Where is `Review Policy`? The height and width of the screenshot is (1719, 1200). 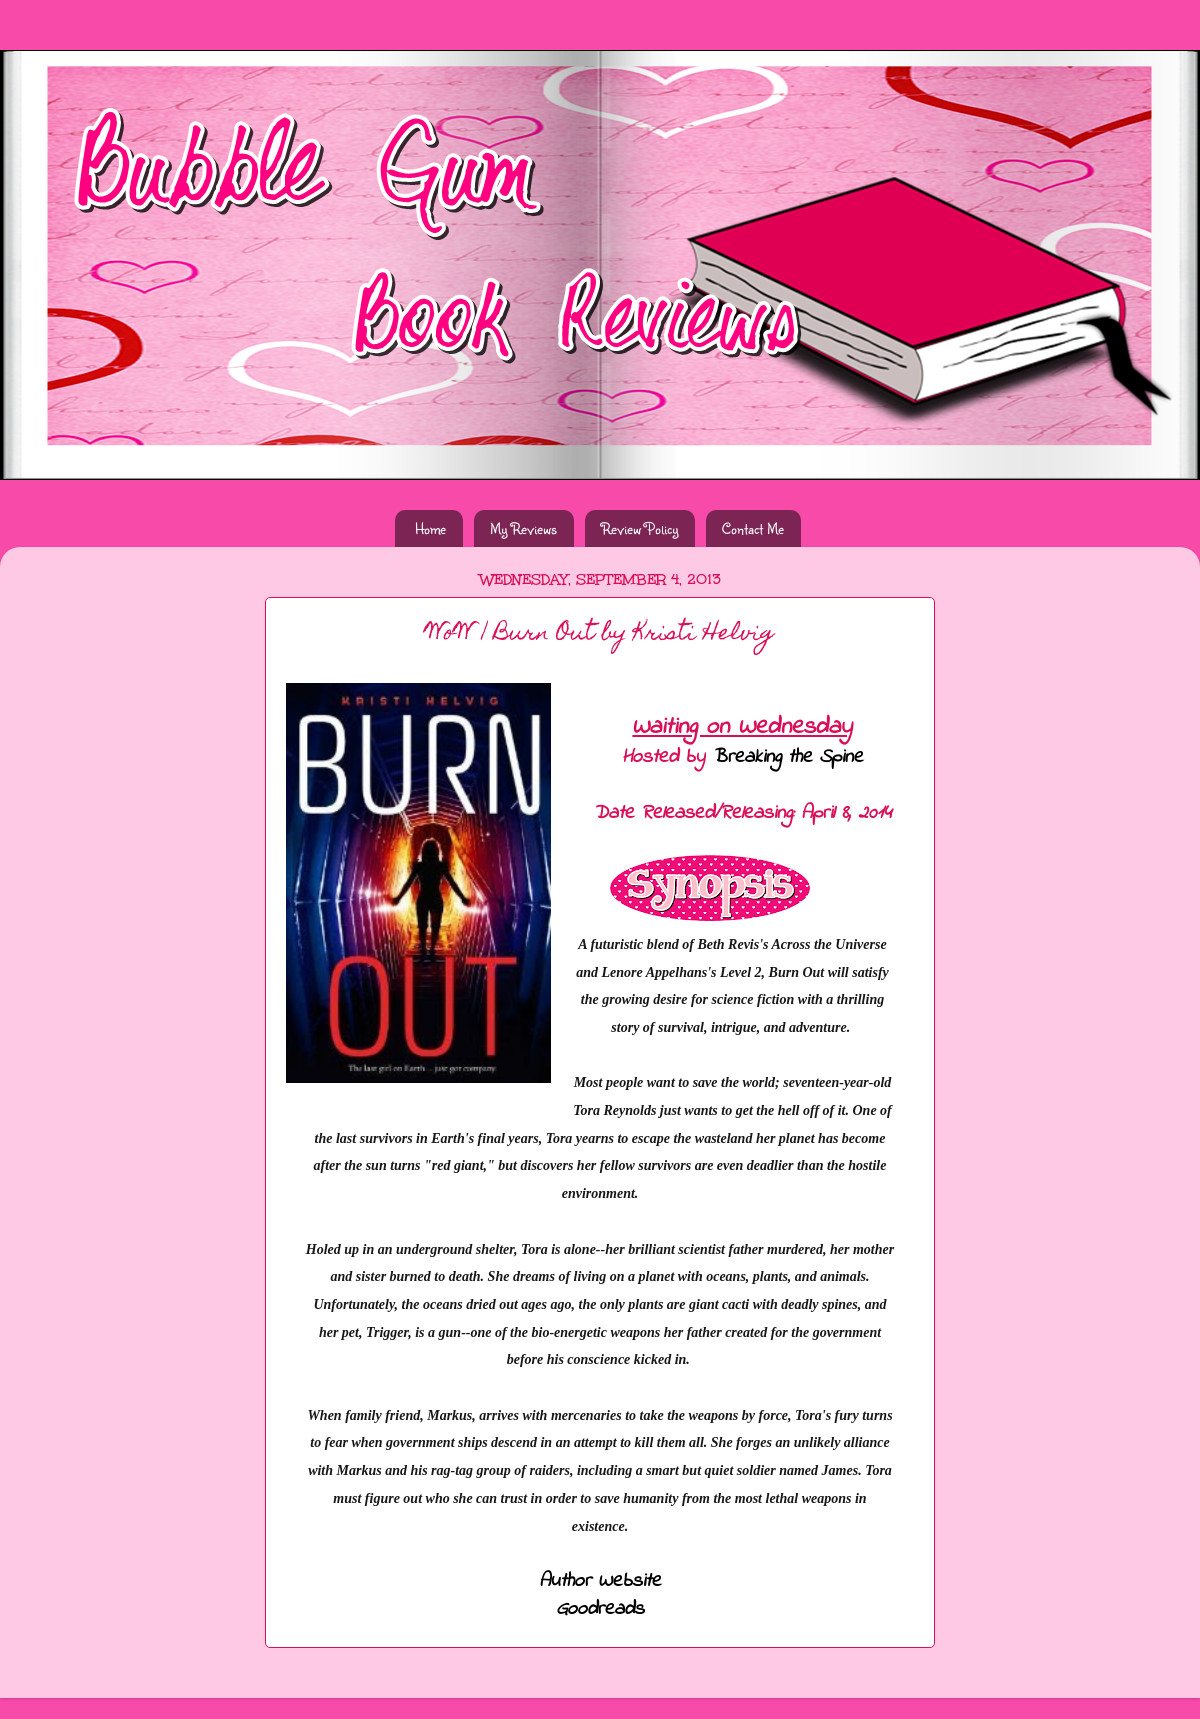
Review Policy is located at coordinates (639, 528).